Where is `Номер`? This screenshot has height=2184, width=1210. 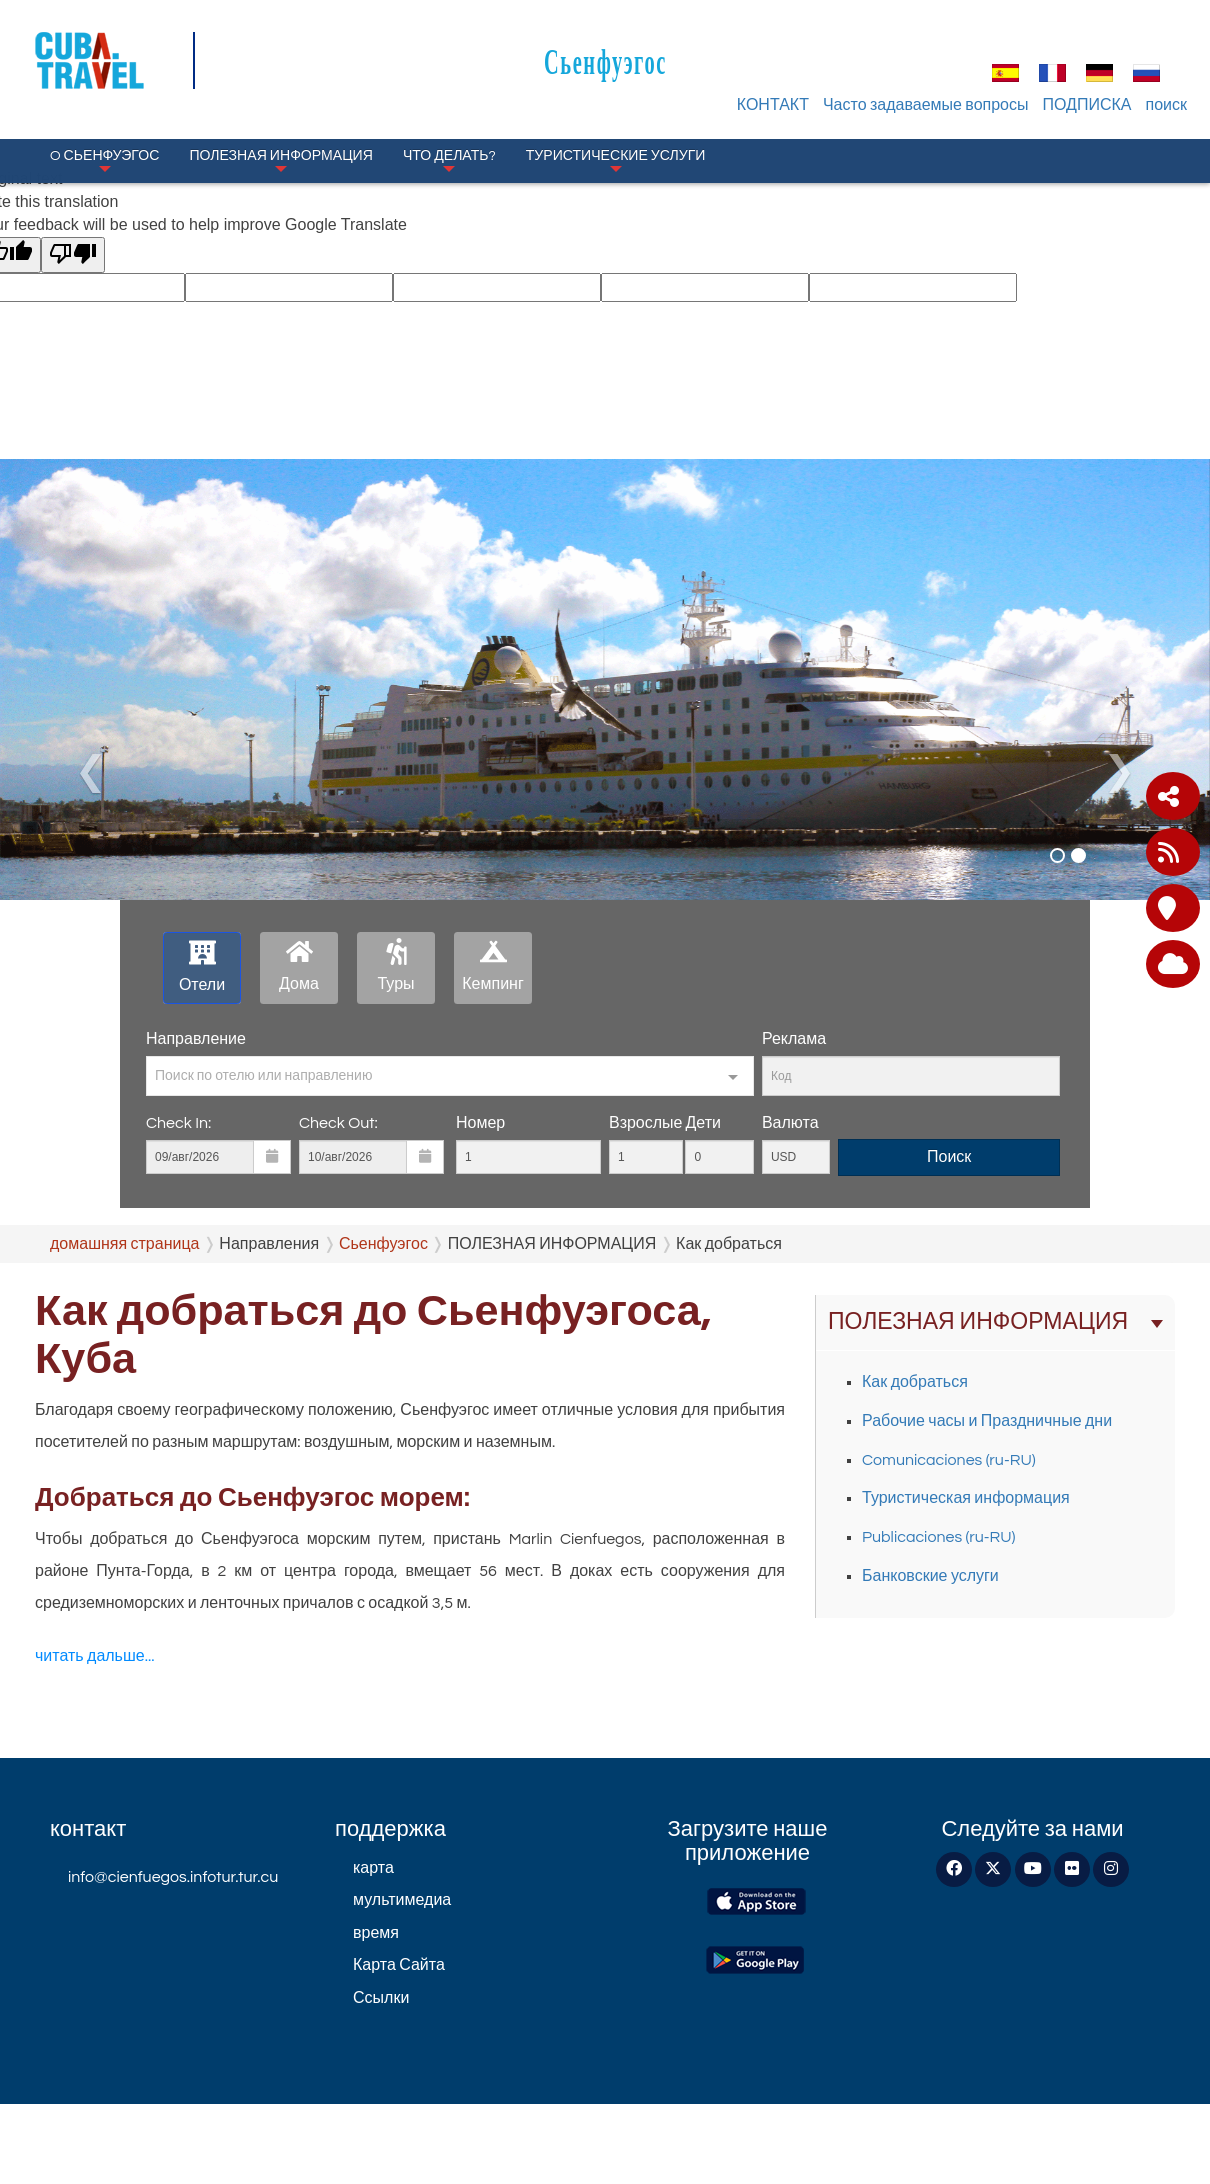
Номер is located at coordinates (480, 1123).